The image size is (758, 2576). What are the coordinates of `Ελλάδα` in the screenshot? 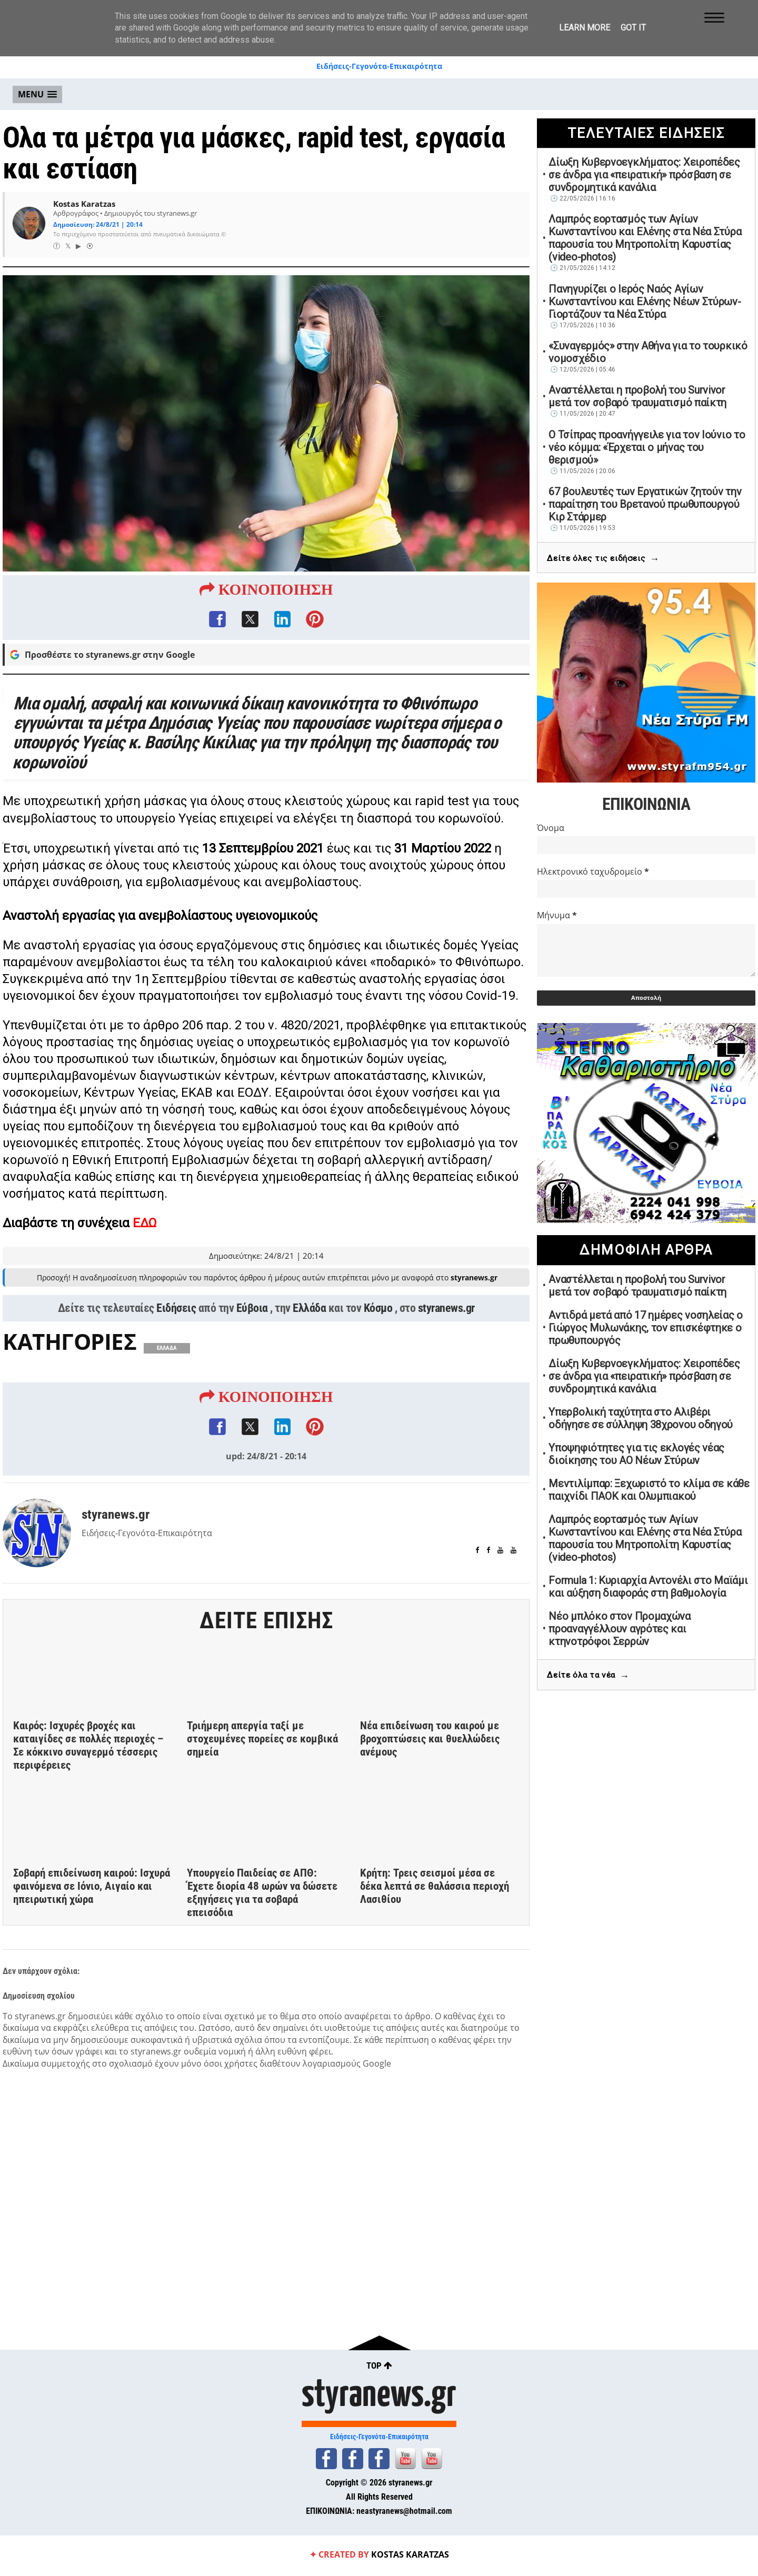 It's located at (309, 1327).